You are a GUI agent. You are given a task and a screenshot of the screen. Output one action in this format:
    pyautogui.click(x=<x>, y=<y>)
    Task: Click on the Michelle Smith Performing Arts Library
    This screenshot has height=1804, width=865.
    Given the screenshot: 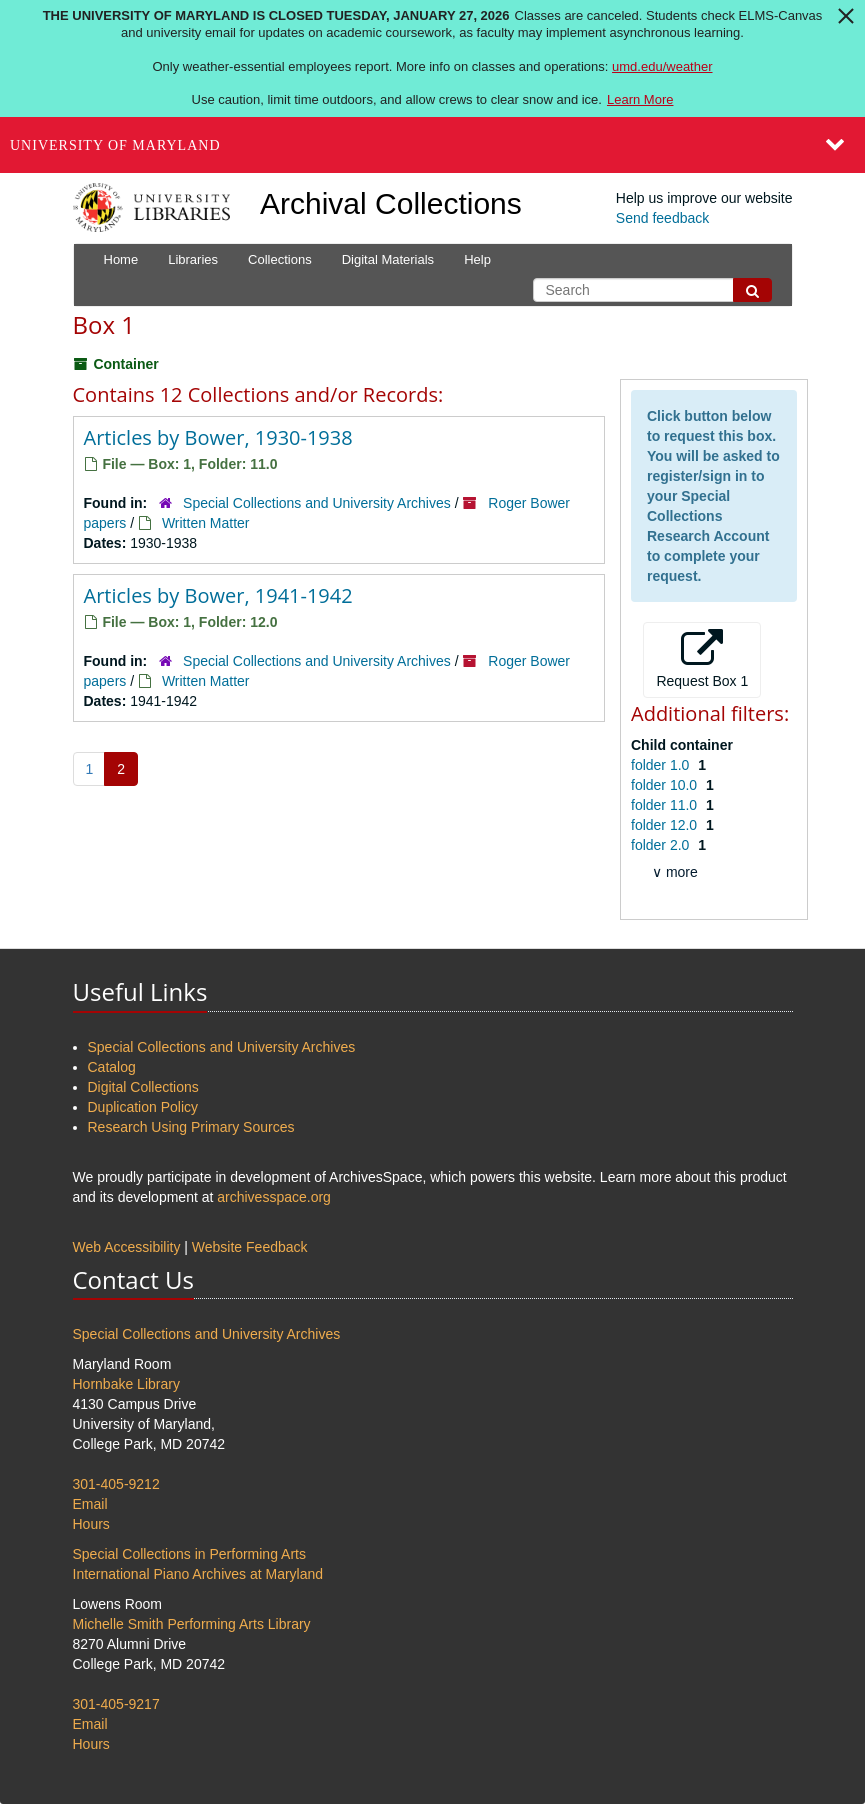 What is the action you would take?
    pyautogui.click(x=192, y=1624)
    